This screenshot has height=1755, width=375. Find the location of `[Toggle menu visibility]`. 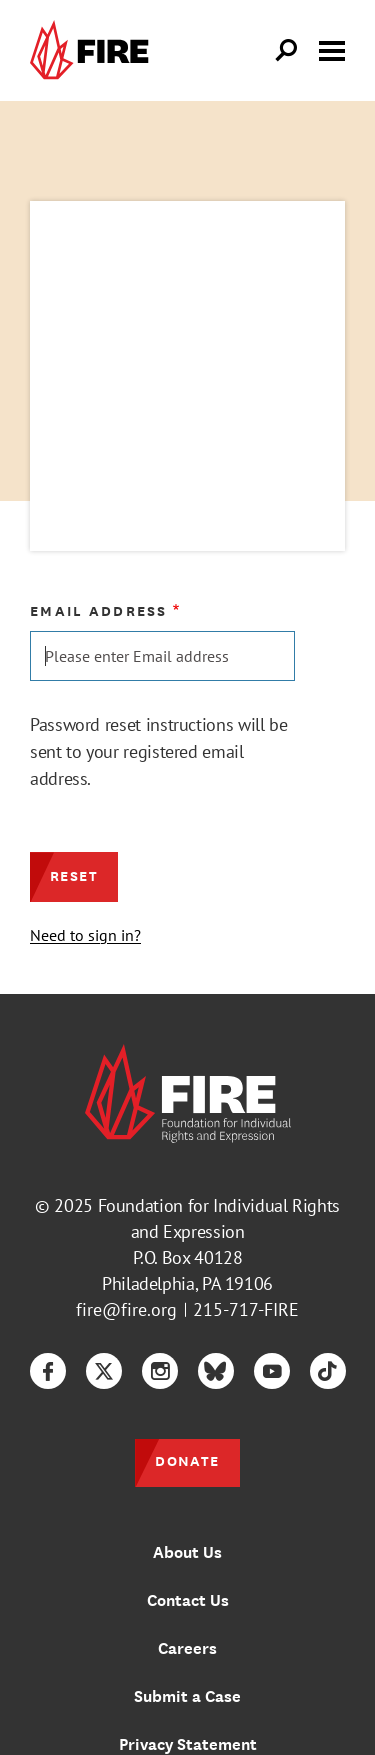

[Toggle menu visibility] is located at coordinates (332, 49).